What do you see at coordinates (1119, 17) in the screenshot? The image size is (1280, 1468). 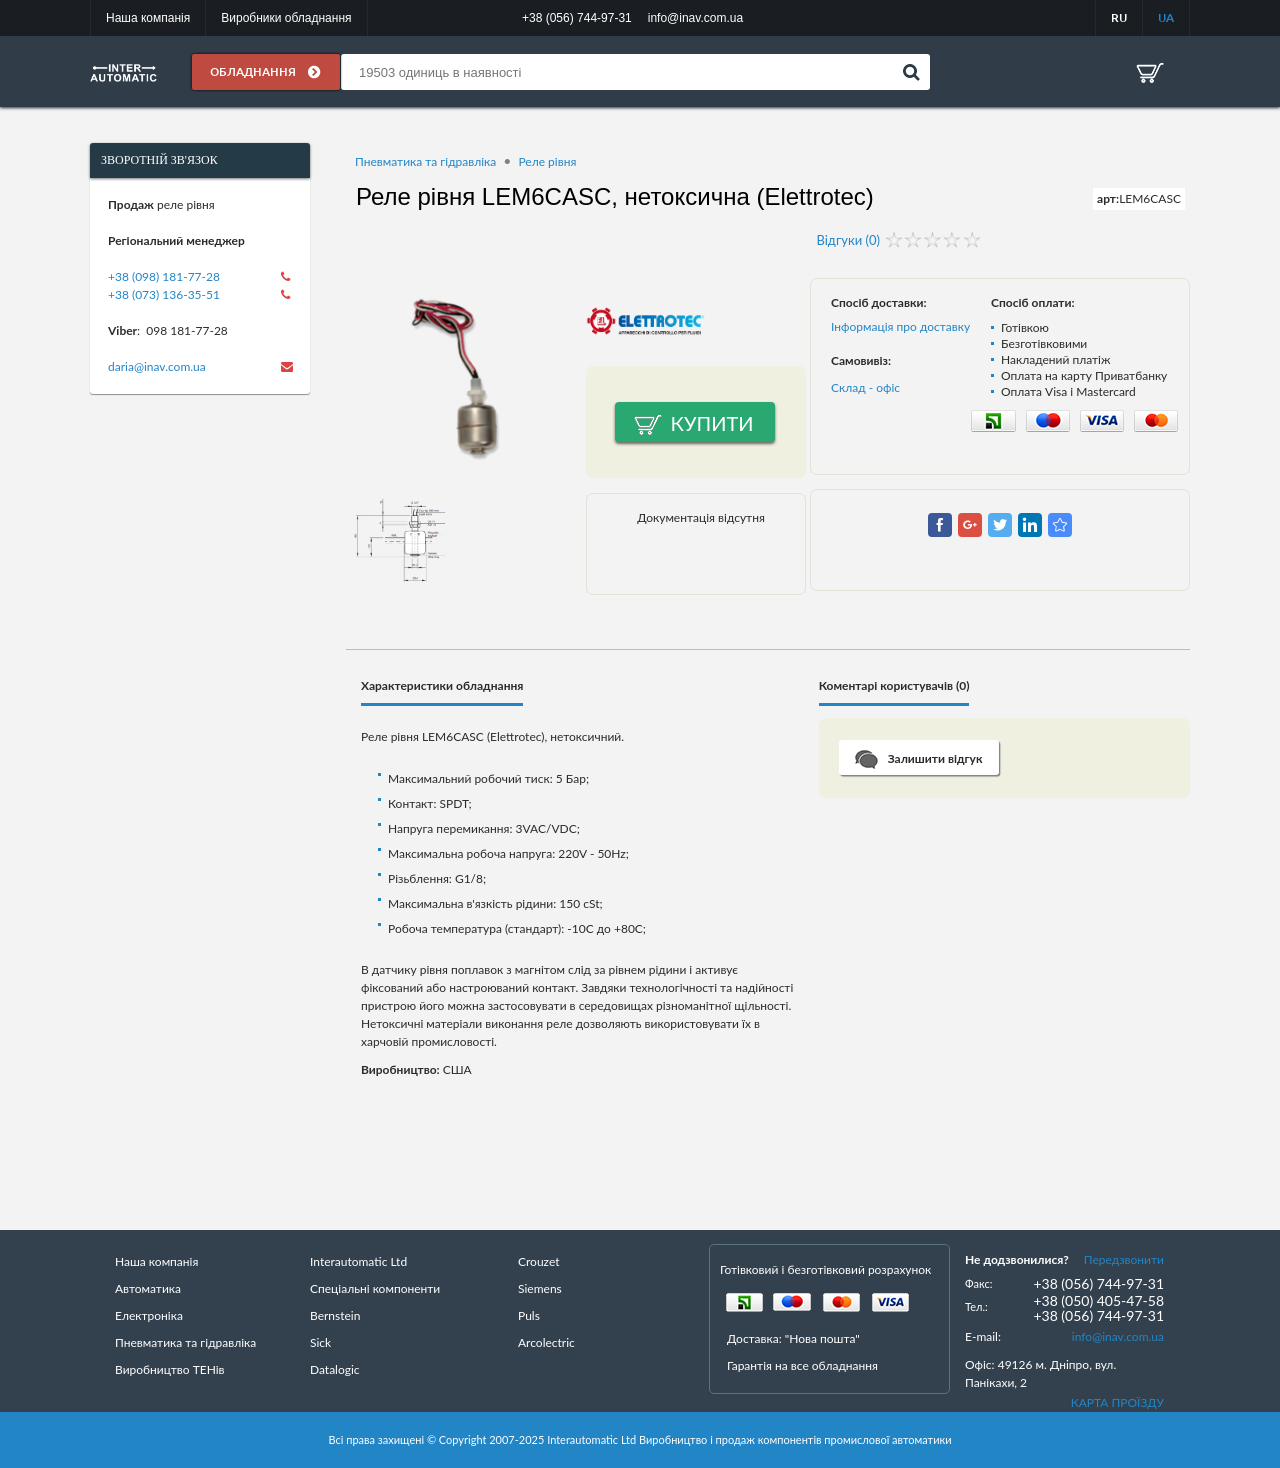 I see `RU` at bounding box center [1119, 17].